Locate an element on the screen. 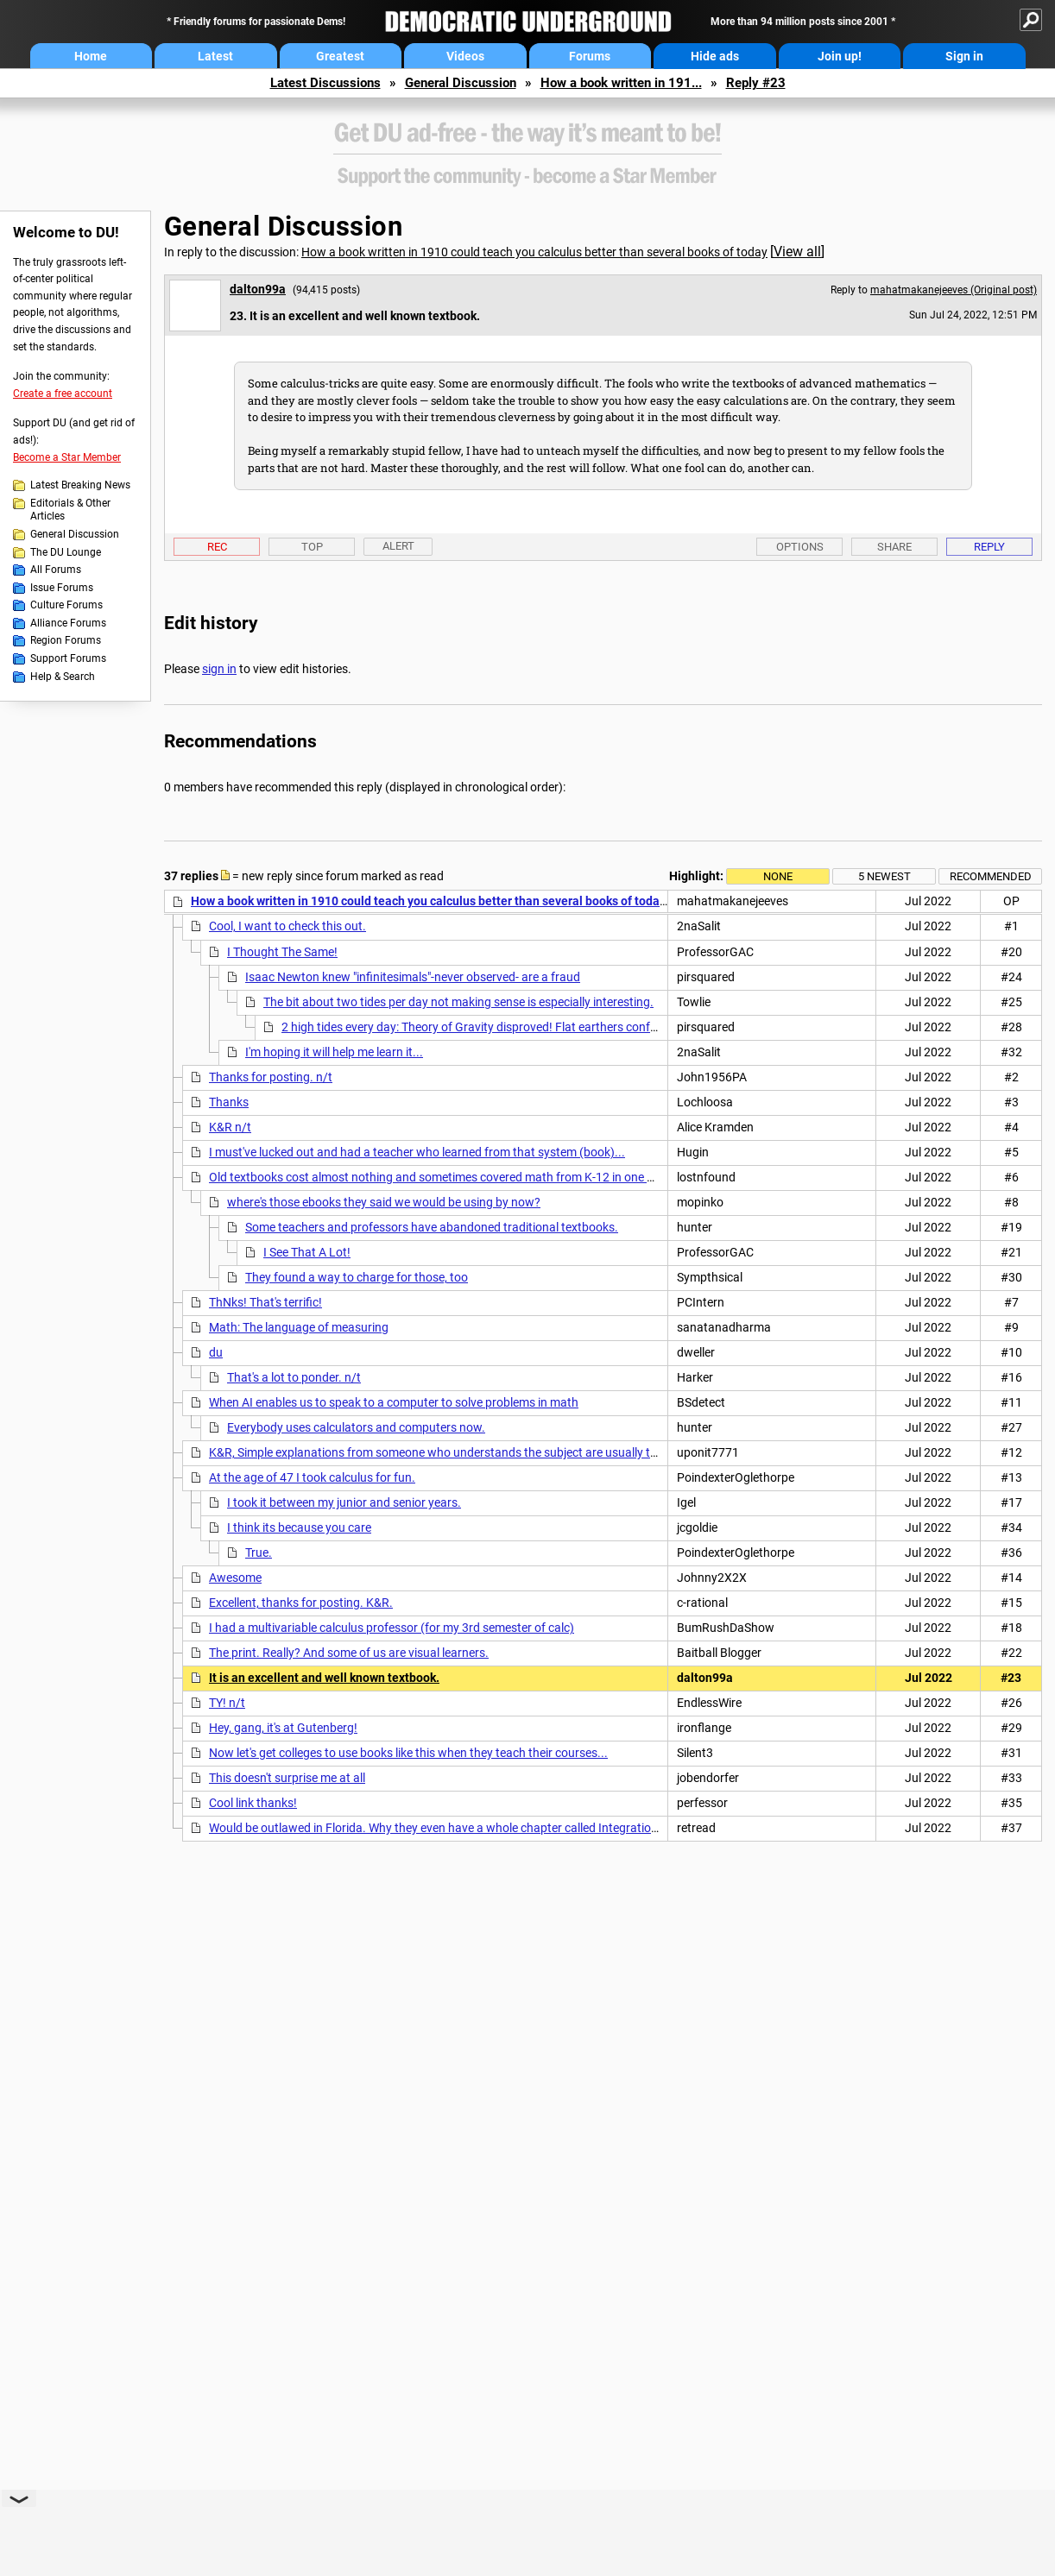 This screenshot has height=2576, width=1055. Reply #23 is located at coordinates (756, 83).